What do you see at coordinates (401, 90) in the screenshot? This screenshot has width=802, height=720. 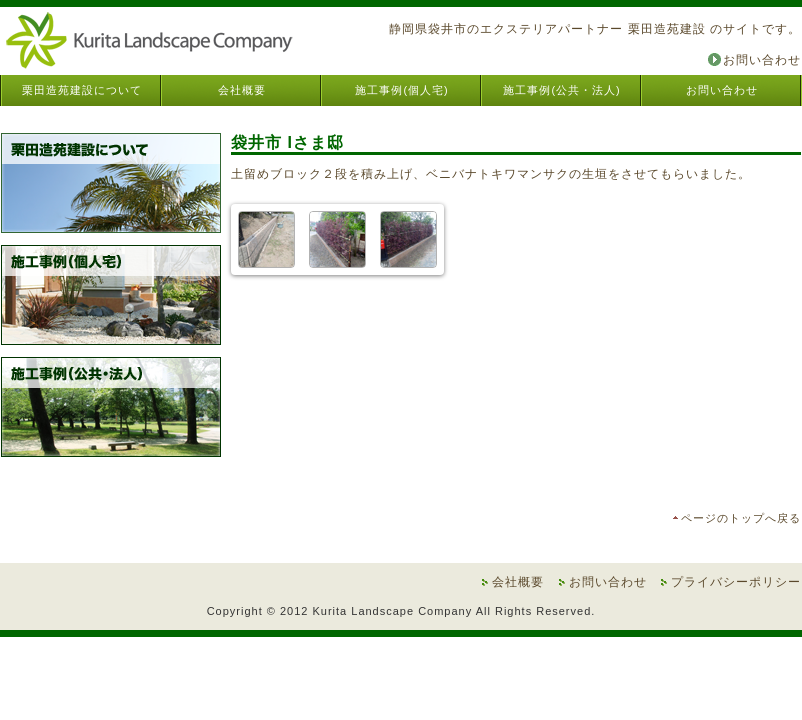 I see `施工事例(個人宅)` at bounding box center [401, 90].